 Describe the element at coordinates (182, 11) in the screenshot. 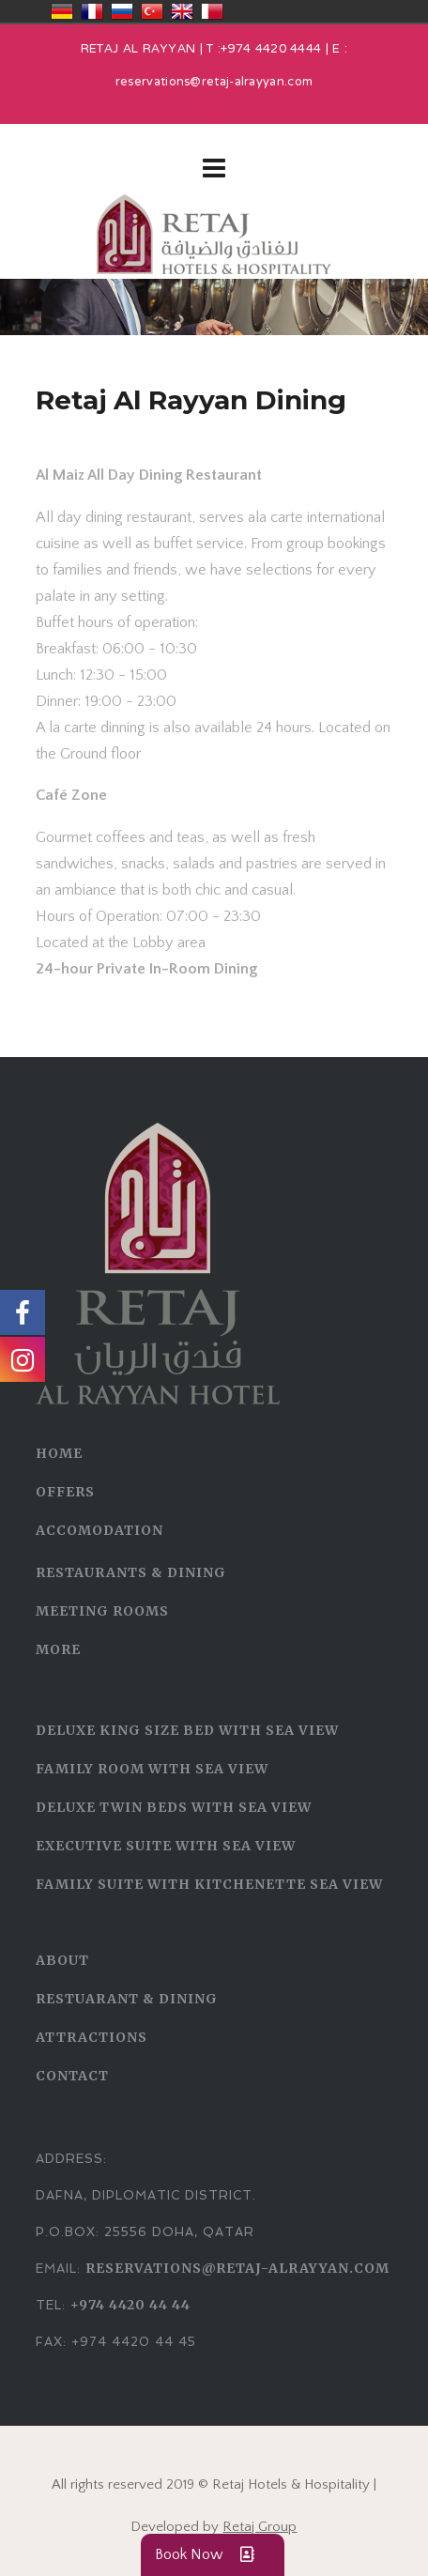

I see `United Kingdom` at that location.